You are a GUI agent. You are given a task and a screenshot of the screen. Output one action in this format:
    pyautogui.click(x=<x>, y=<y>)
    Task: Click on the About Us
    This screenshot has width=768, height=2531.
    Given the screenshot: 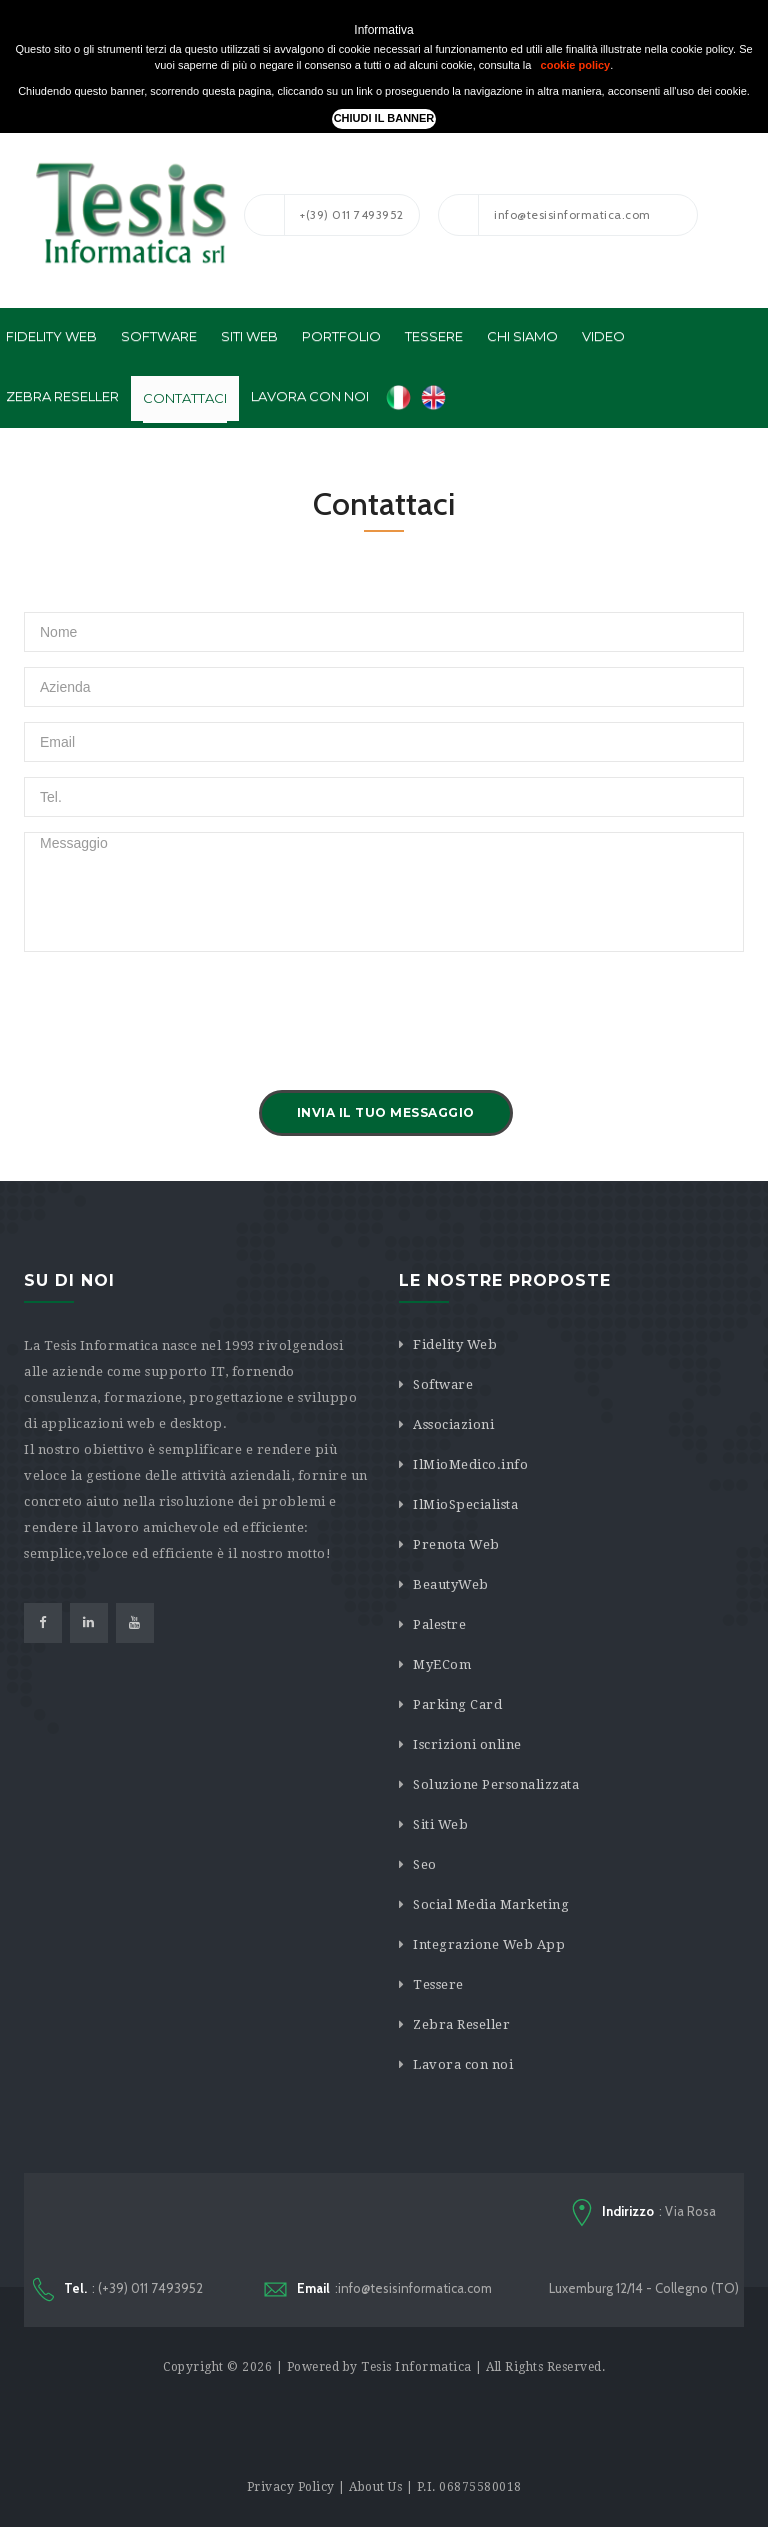 What is the action you would take?
    pyautogui.click(x=375, y=2491)
    